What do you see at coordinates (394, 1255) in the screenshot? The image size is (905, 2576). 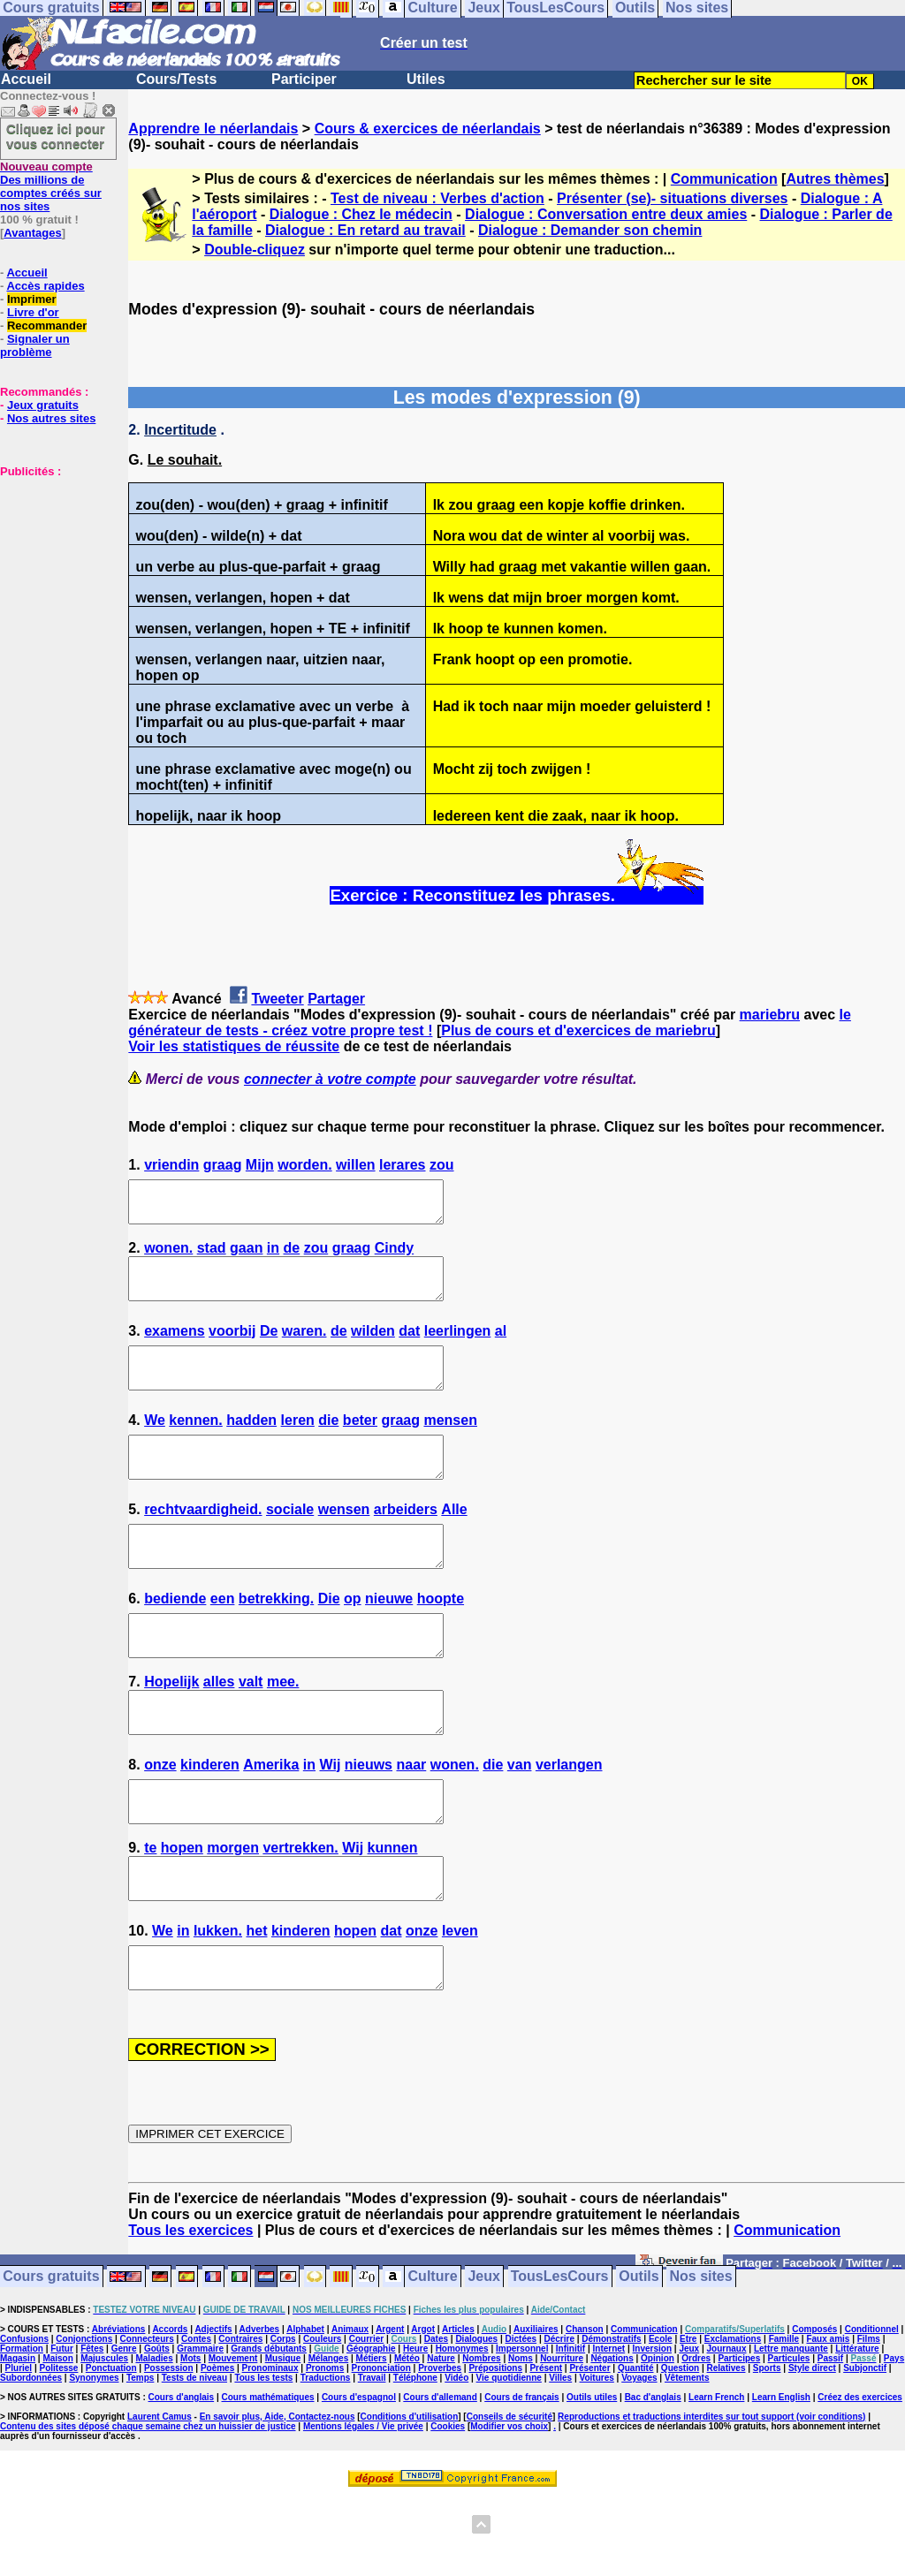 I see `Cindy` at bounding box center [394, 1255].